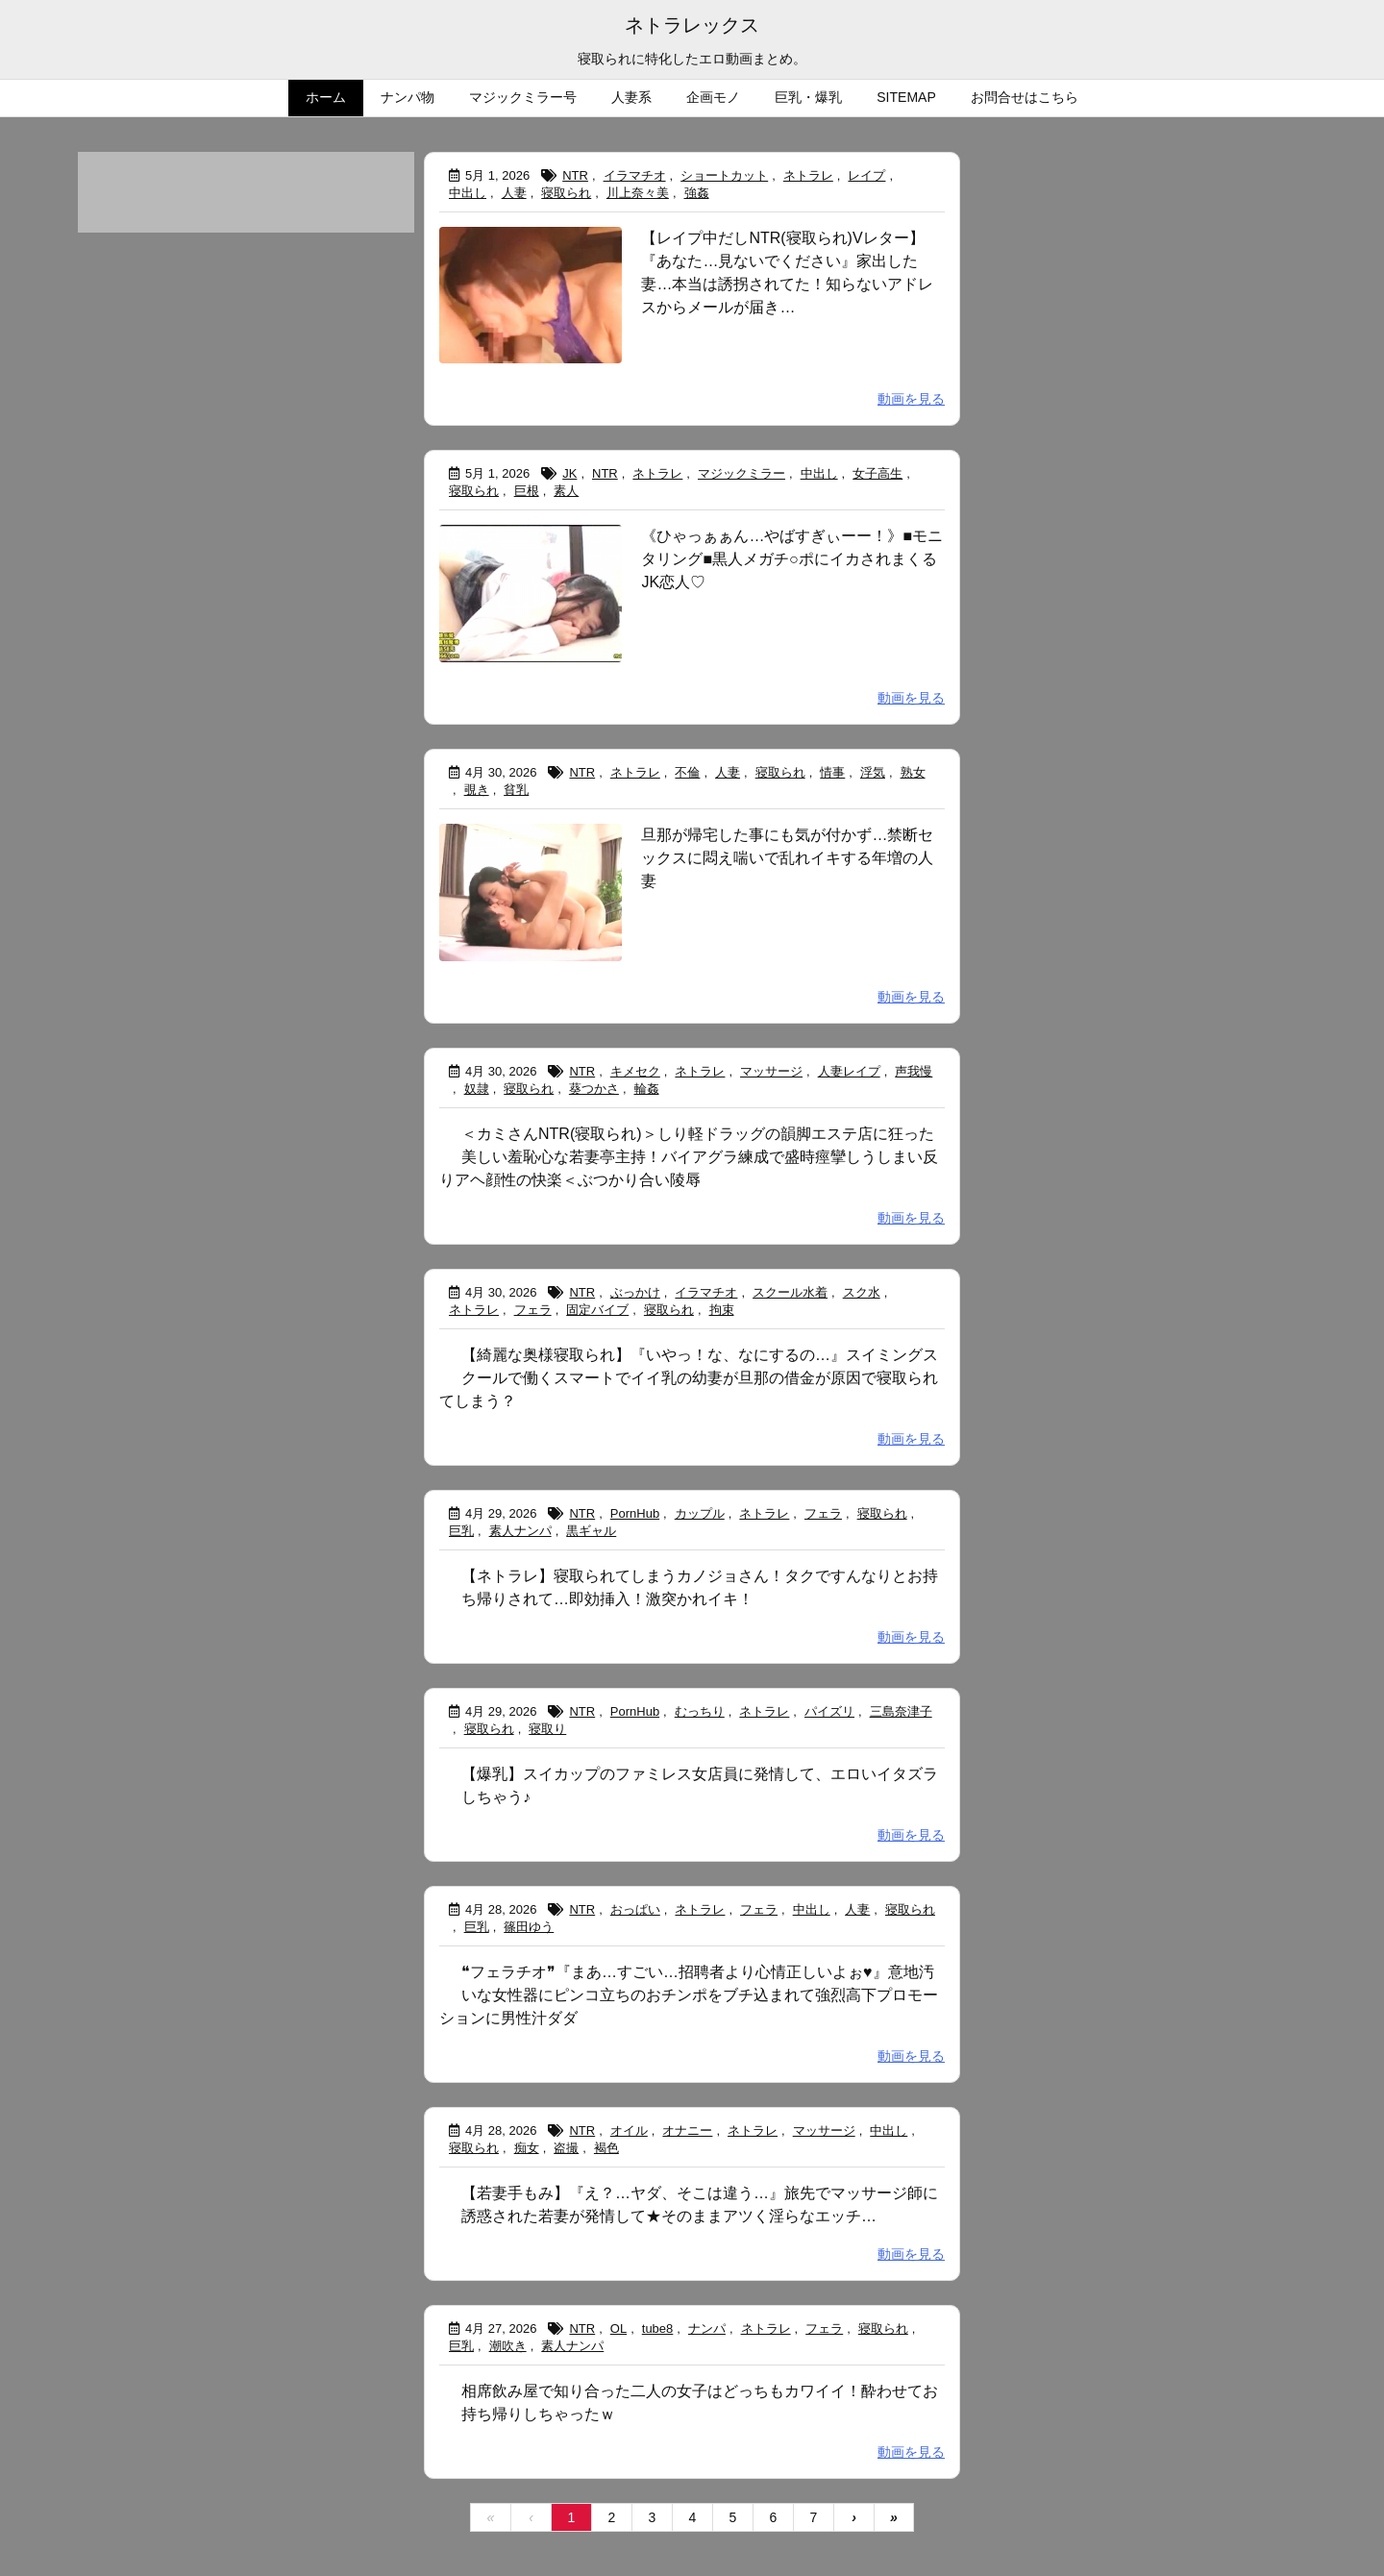 The image size is (1384, 2576). Describe the element at coordinates (569, 473) in the screenshot. I see `JK` at that location.